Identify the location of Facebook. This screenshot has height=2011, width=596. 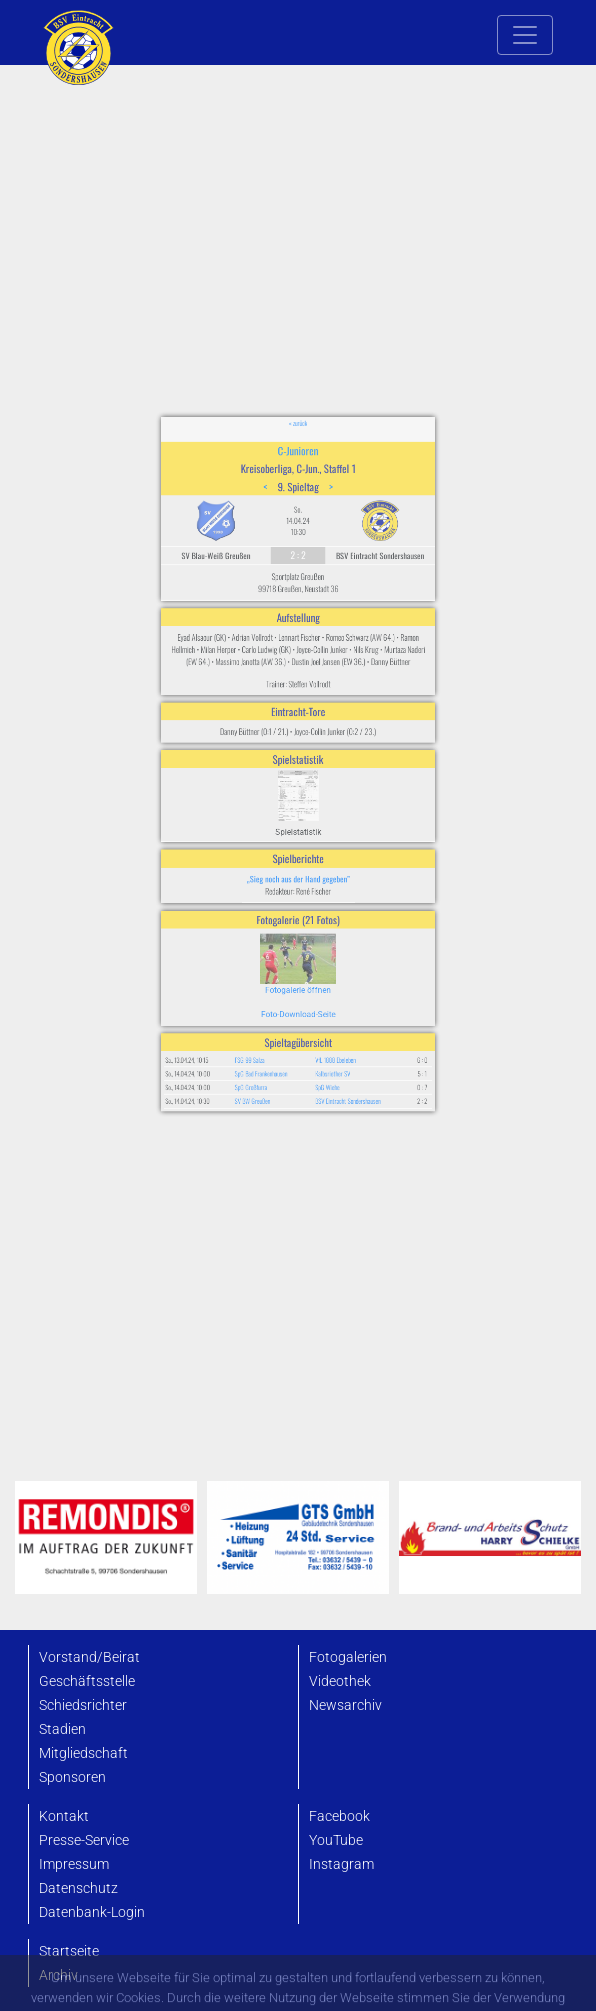
(339, 1816).